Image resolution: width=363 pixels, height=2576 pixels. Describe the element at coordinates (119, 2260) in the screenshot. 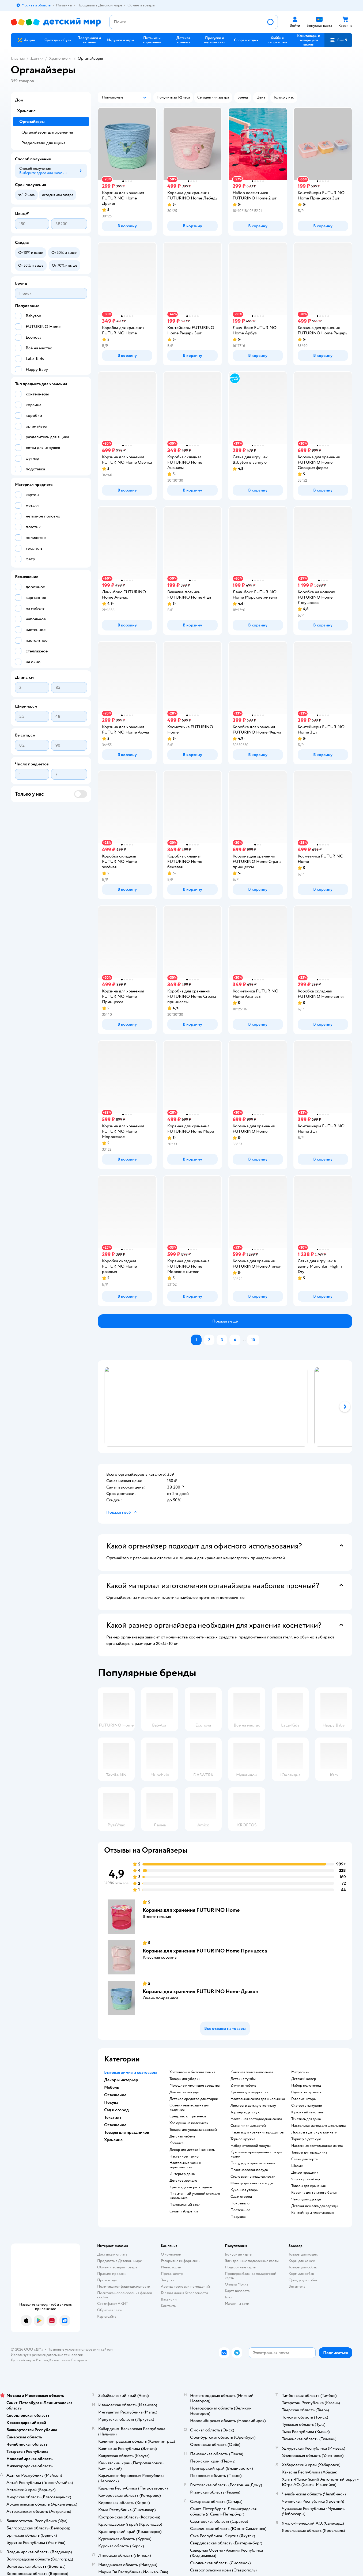

I see `Продавать в Детском мире` at that location.